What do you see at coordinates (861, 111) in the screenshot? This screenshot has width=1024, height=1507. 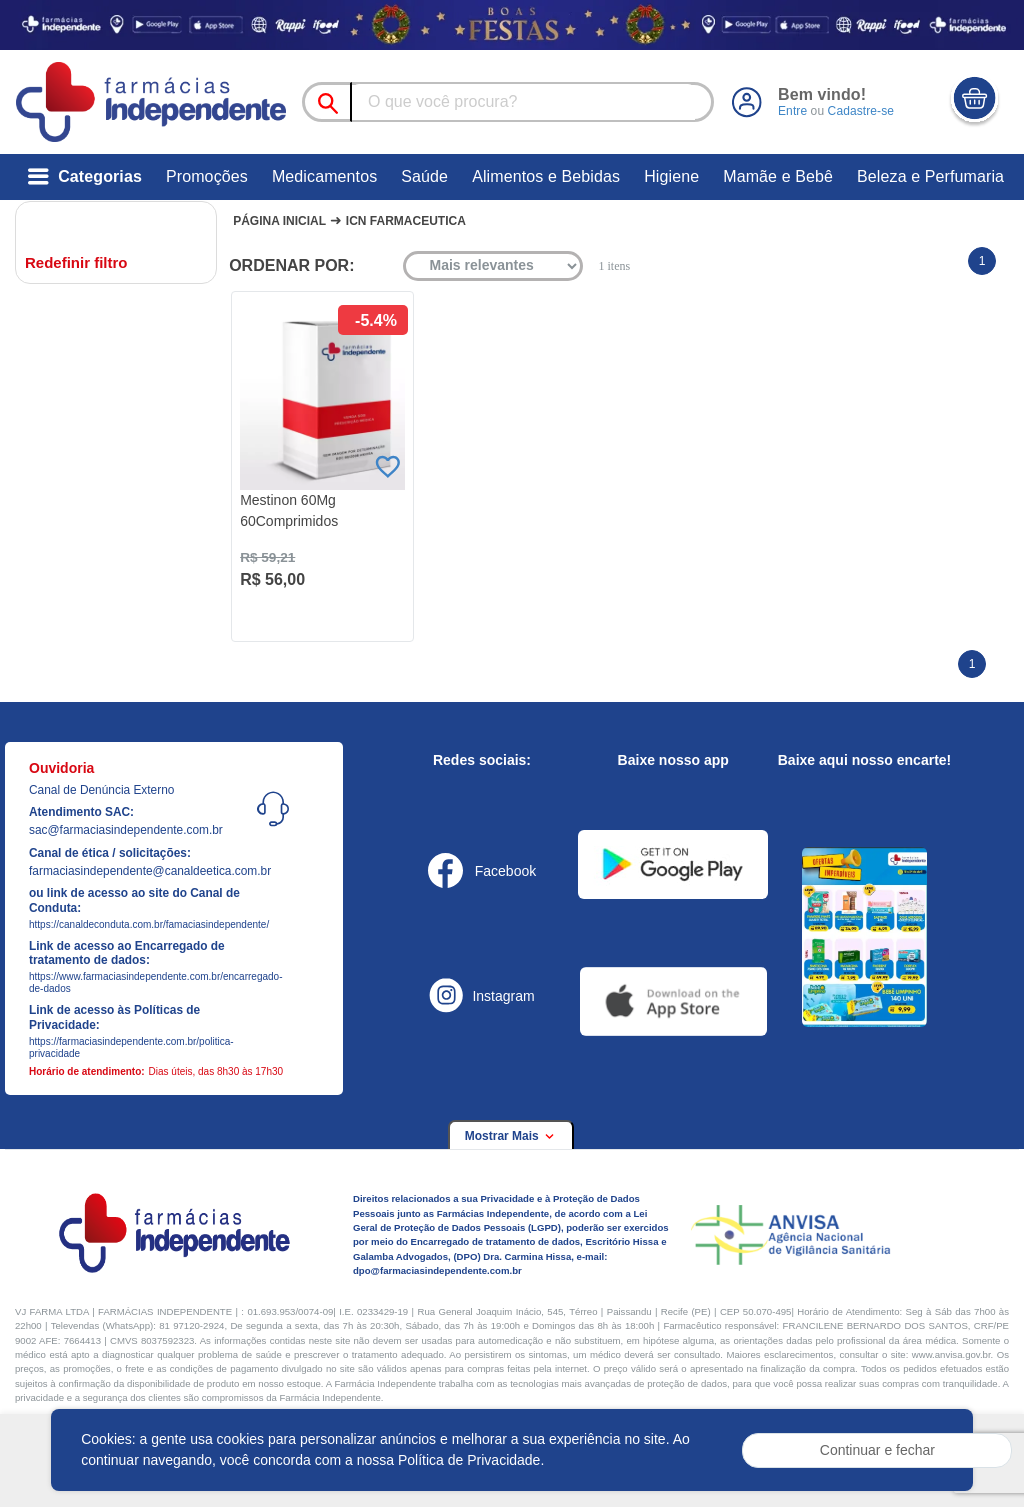 I see `Cadastre-se` at bounding box center [861, 111].